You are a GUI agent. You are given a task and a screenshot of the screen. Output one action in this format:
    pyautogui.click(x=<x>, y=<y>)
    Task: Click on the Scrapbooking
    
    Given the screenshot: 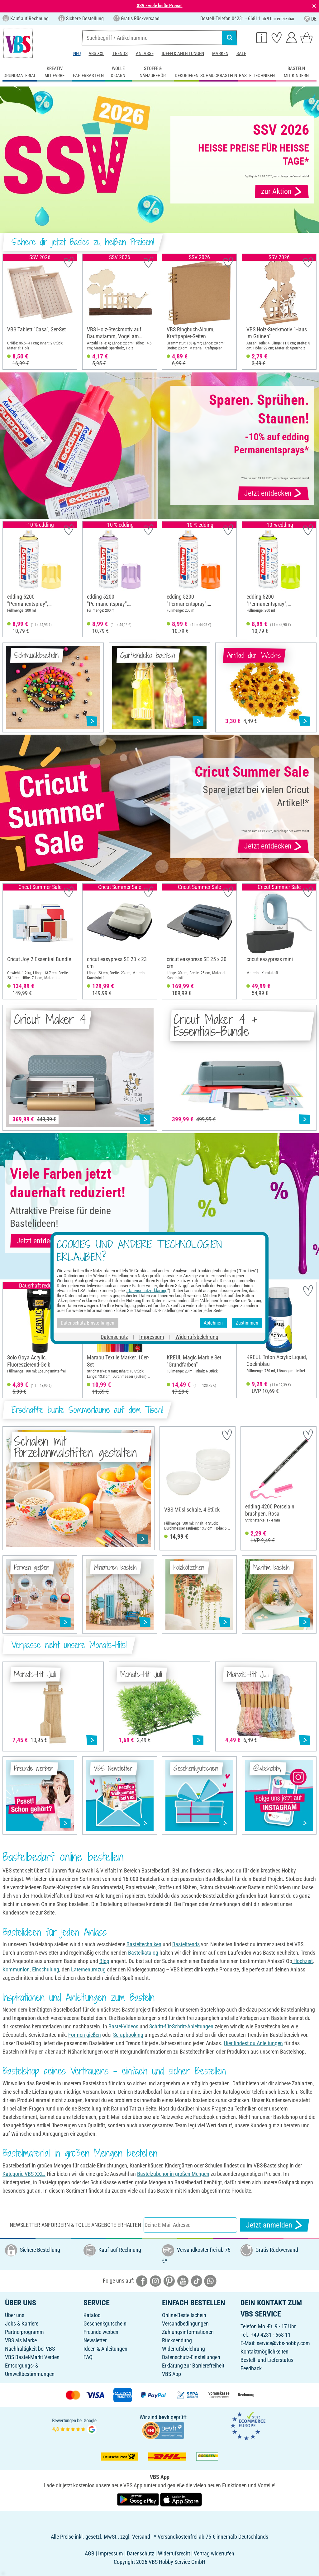 What is the action you would take?
    pyautogui.click(x=128, y=2034)
    